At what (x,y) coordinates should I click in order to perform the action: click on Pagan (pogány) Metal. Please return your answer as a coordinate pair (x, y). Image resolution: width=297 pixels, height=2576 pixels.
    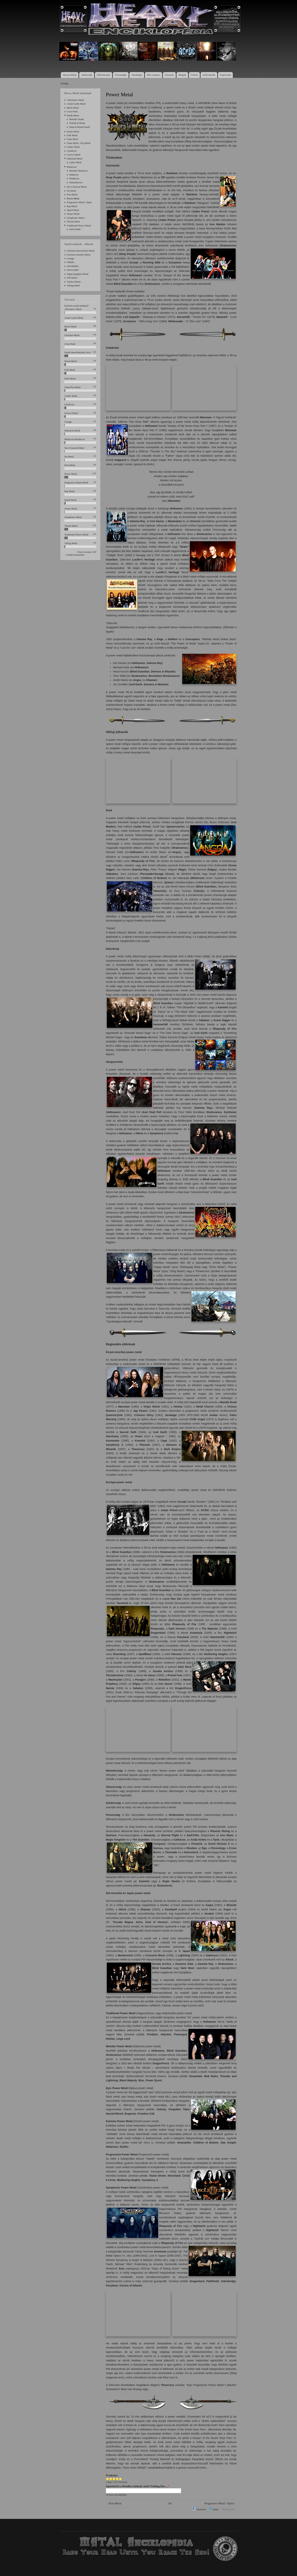
    Looking at the image, I should click on (77, 274).